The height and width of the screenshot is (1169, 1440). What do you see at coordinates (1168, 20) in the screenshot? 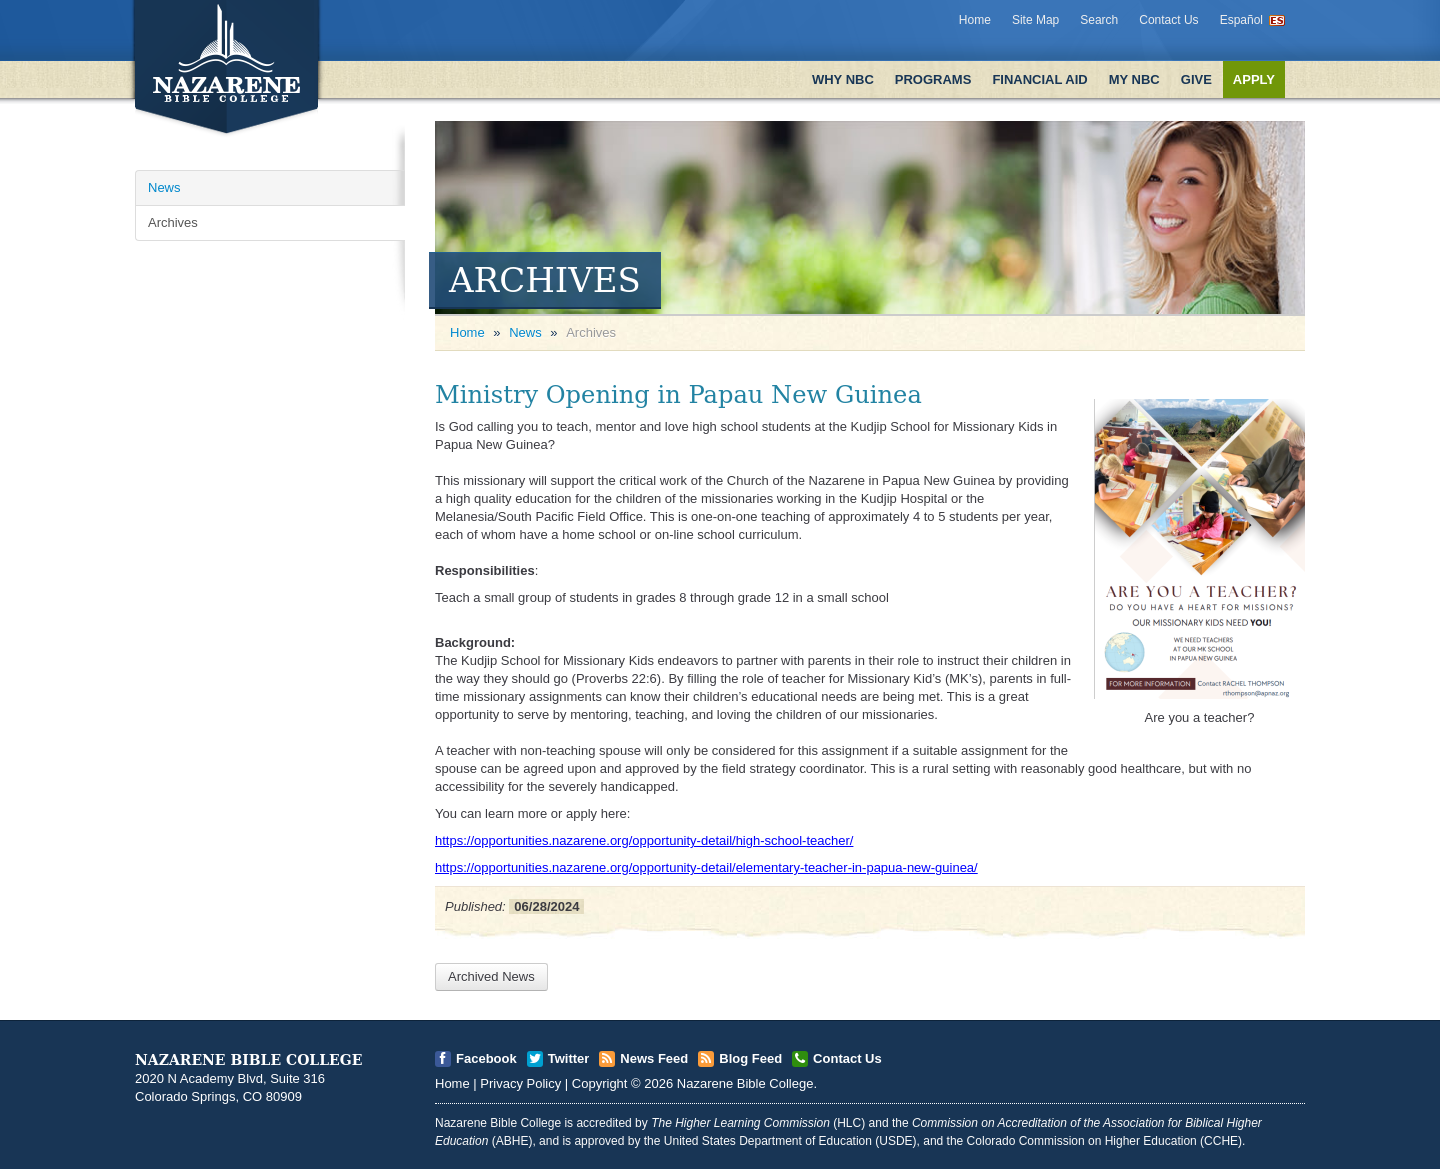
I see `Contact Us` at bounding box center [1168, 20].